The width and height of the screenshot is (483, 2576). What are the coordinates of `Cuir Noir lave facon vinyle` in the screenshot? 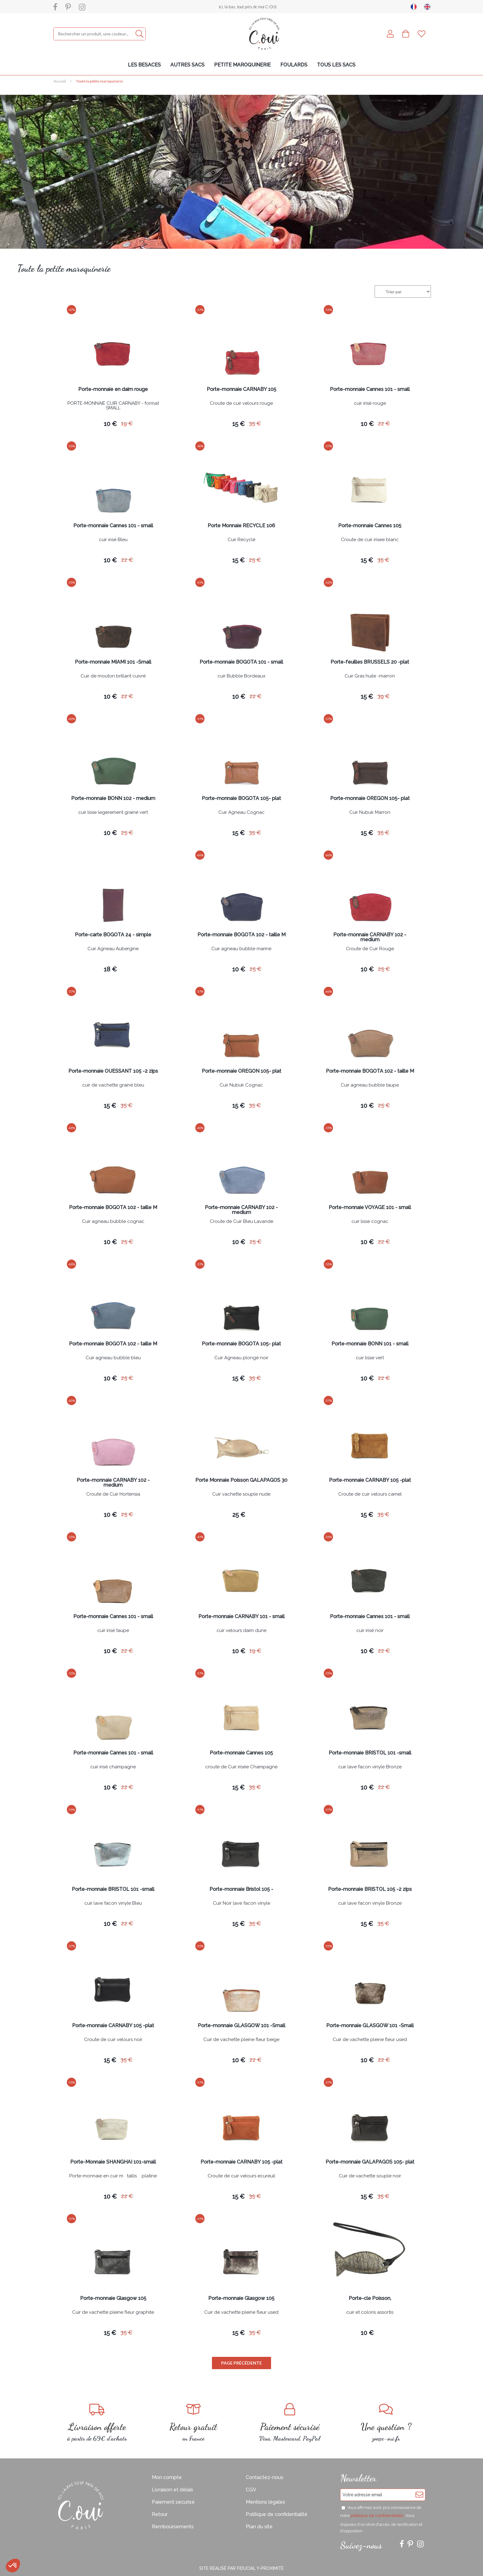 It's located at (241, 1903).